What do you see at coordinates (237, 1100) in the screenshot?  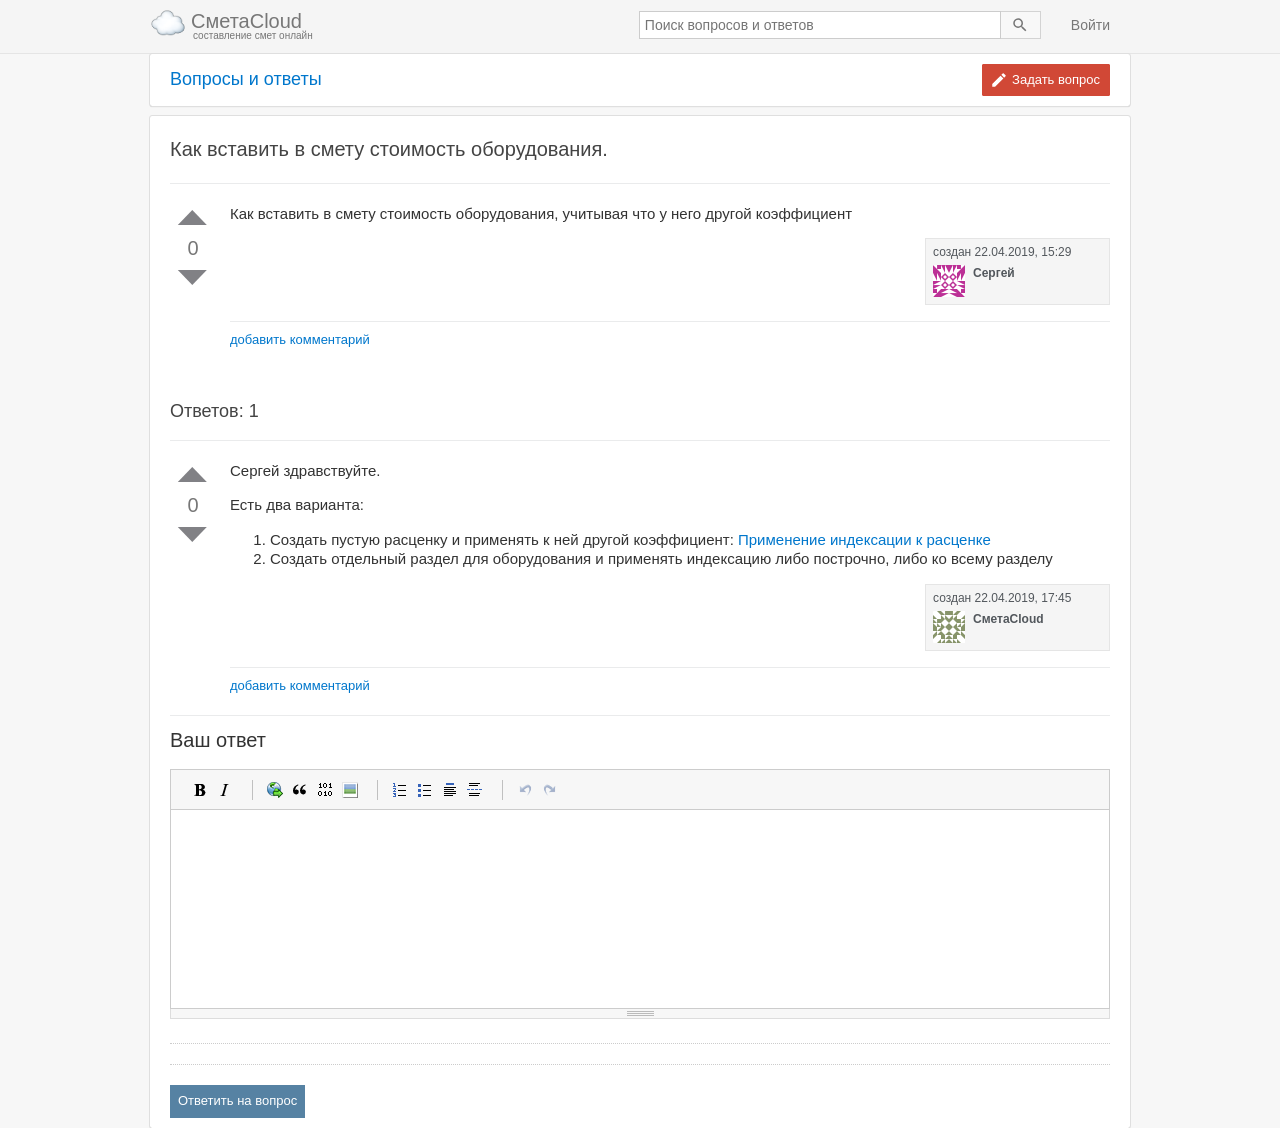 I see `Ответить на вопрос` at bounding box center [237, 1100].